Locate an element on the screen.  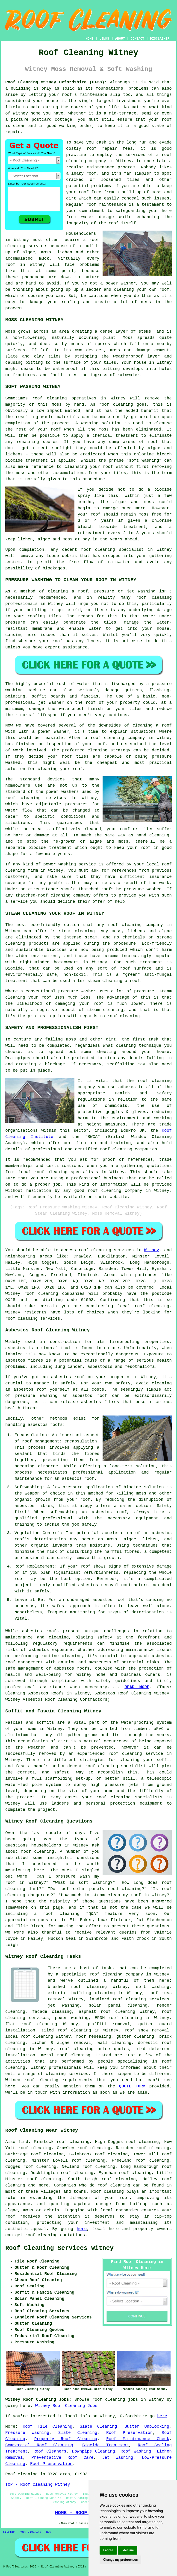
maintenance program is located at coordinates (111, 167).